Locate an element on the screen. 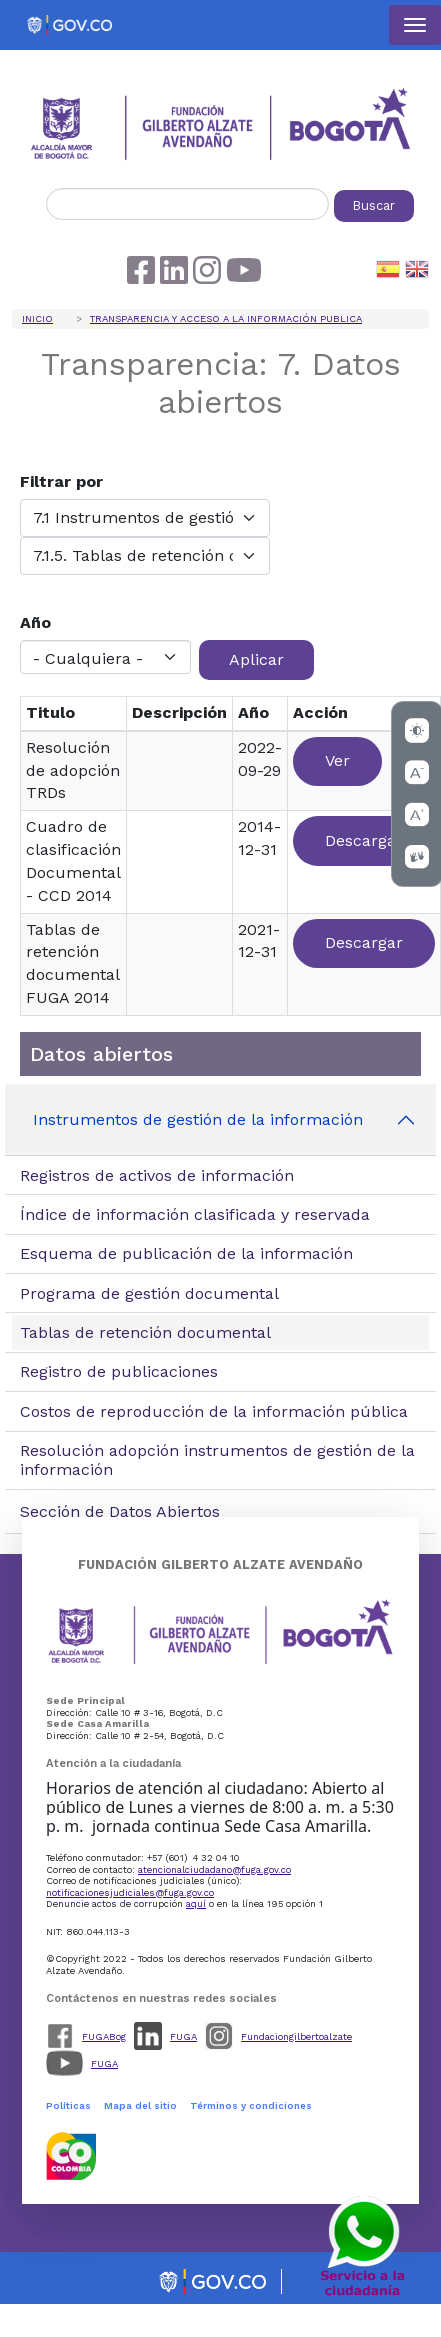  Mapa del sitio is located at coordinates (140, 2105).